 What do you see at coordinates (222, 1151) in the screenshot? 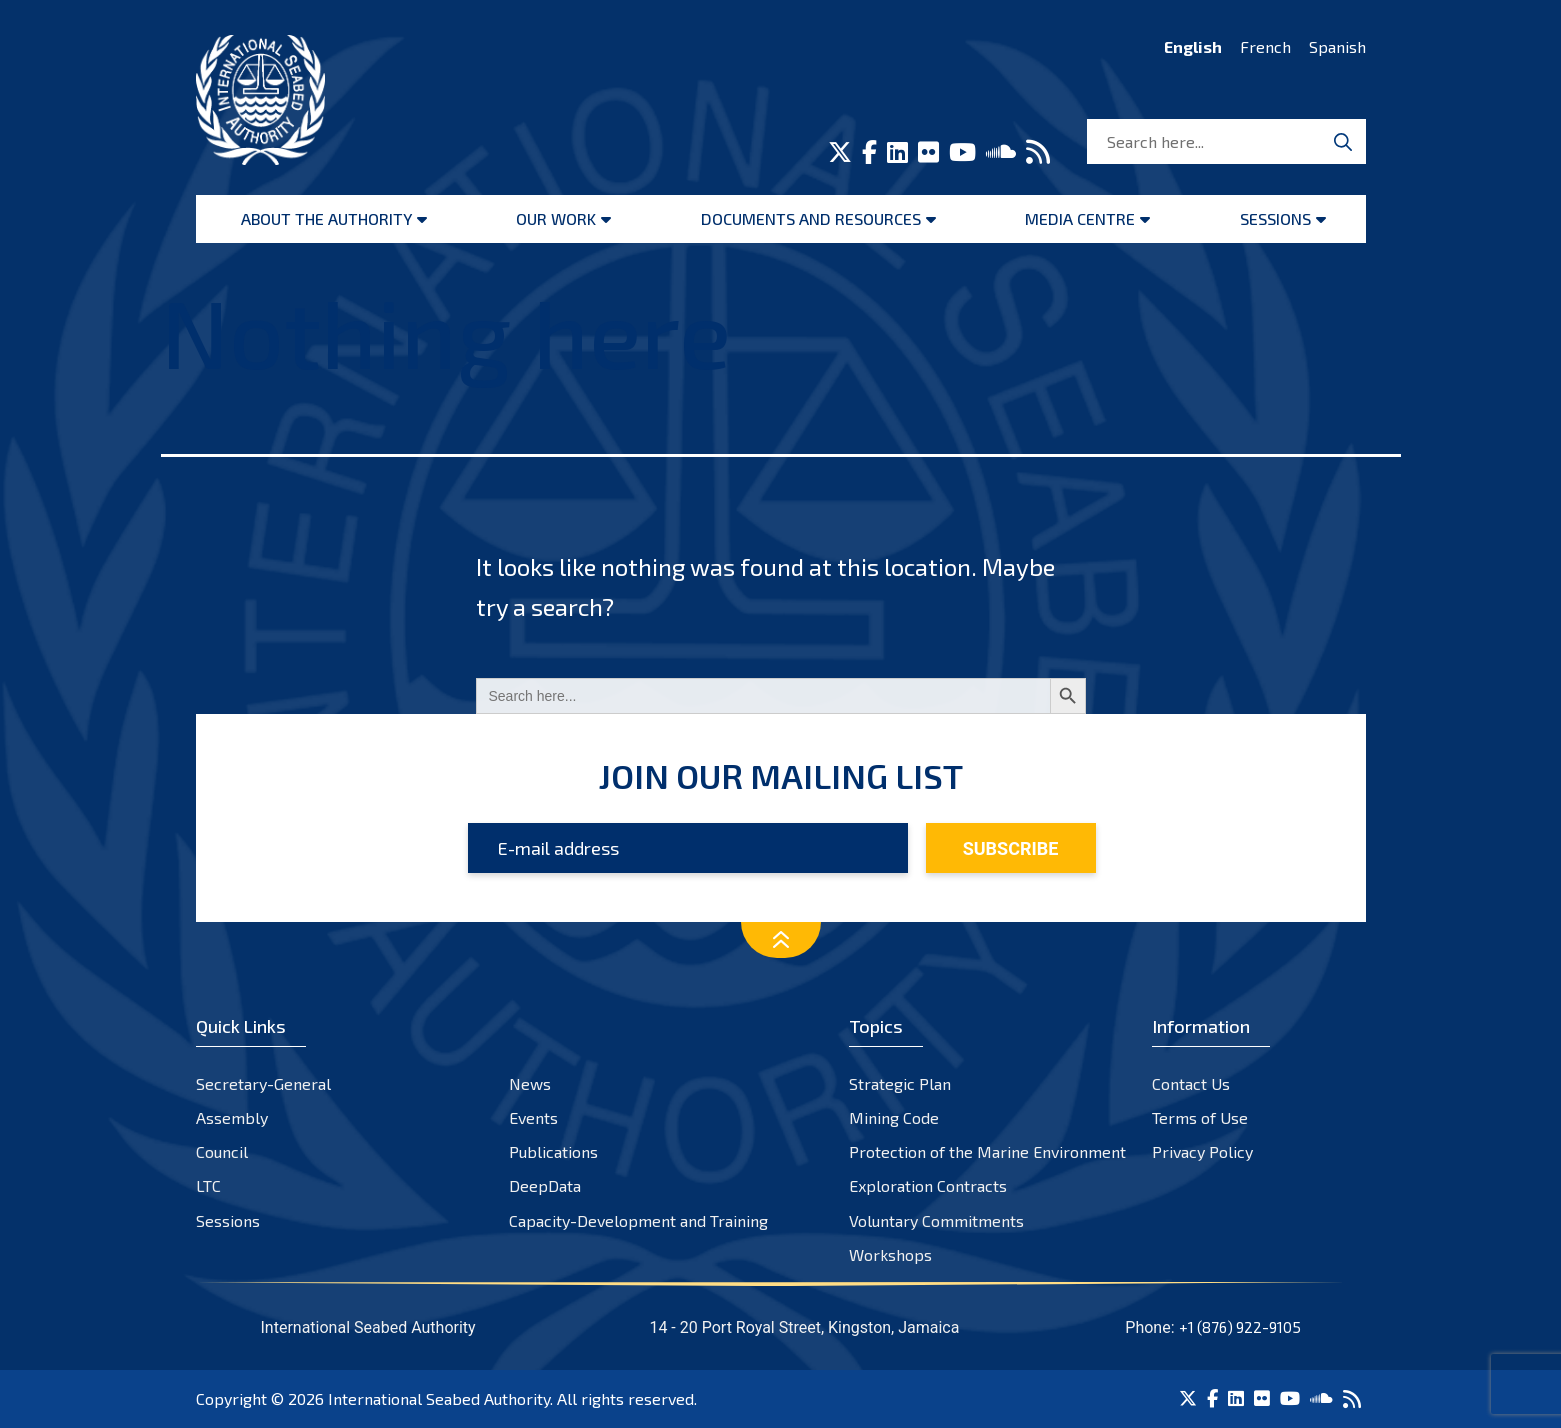
I see `Council` at bounding box center [222, 1151].